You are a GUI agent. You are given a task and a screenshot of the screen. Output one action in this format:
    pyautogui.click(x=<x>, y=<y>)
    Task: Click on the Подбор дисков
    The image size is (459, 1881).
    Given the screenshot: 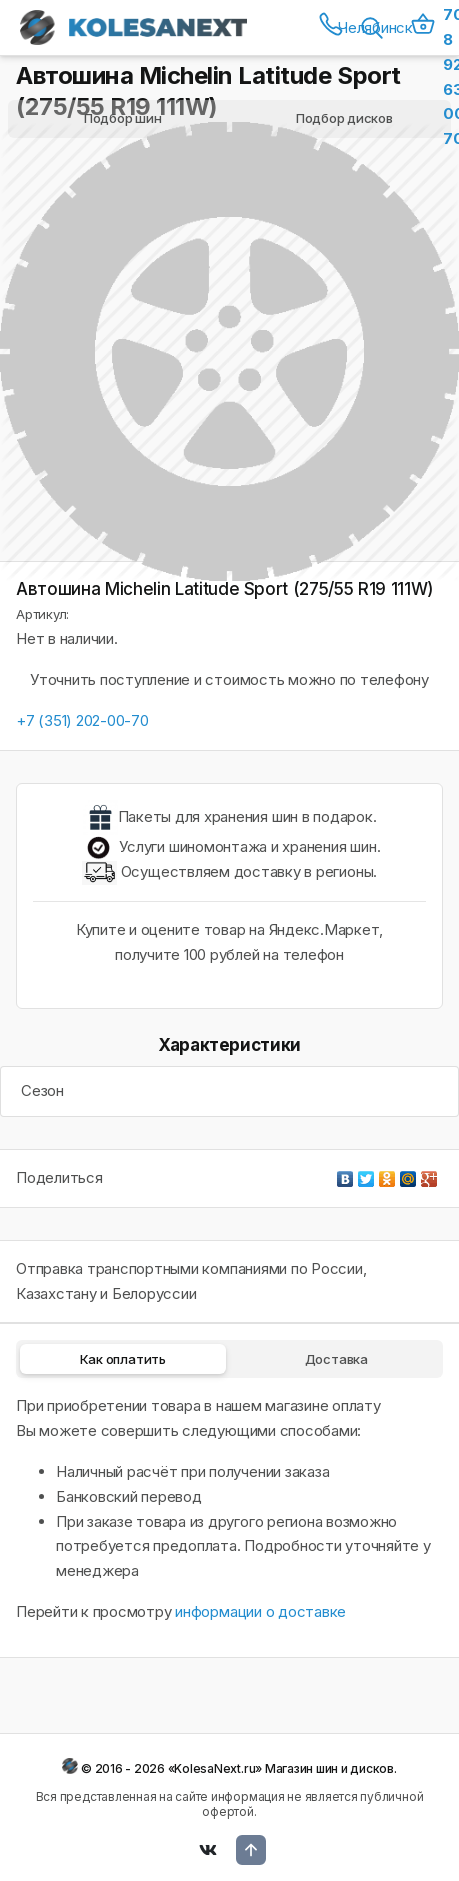 What is the action you would take?
    pyautogui.click(x=344, y=118)
    